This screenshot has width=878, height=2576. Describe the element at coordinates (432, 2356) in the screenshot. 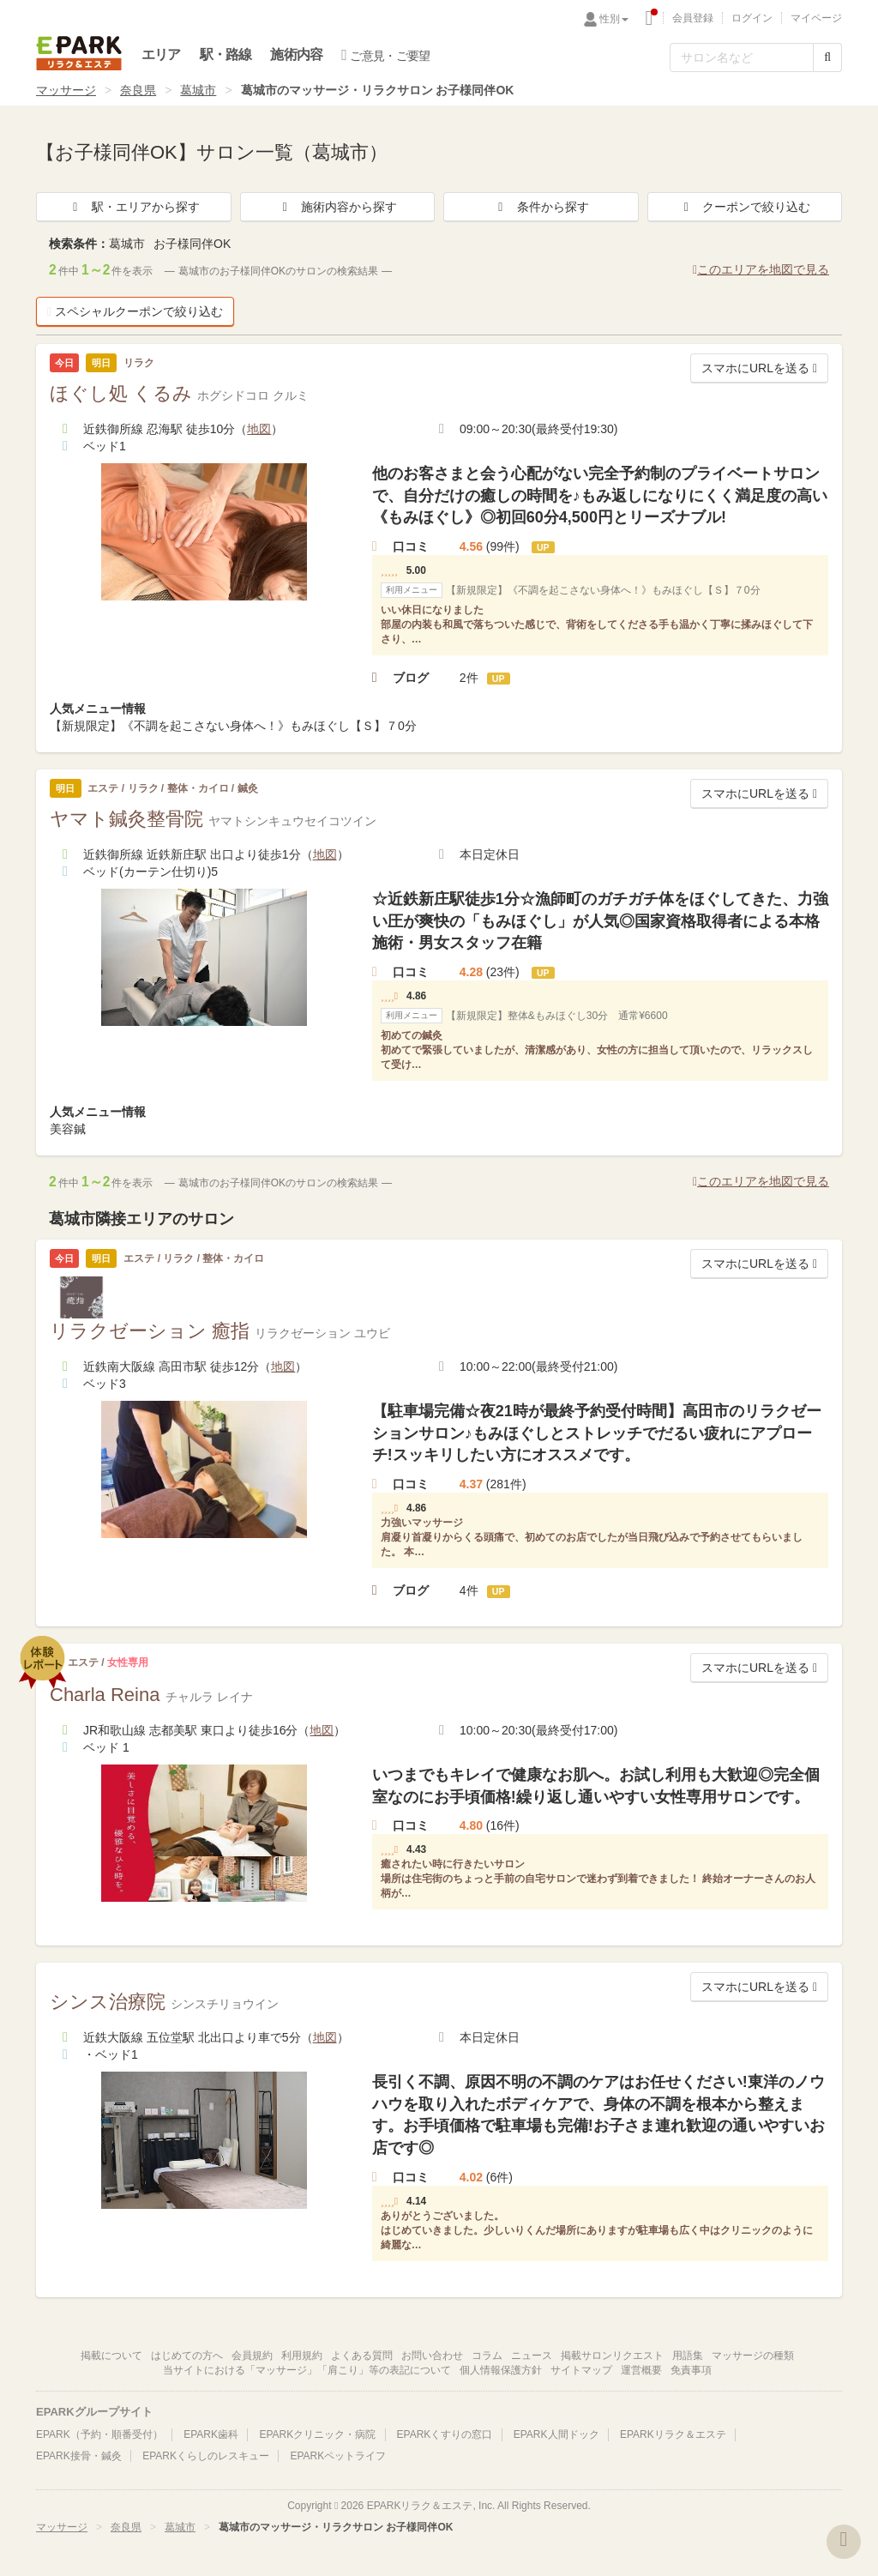

I see `お問い合わせ` at that location.